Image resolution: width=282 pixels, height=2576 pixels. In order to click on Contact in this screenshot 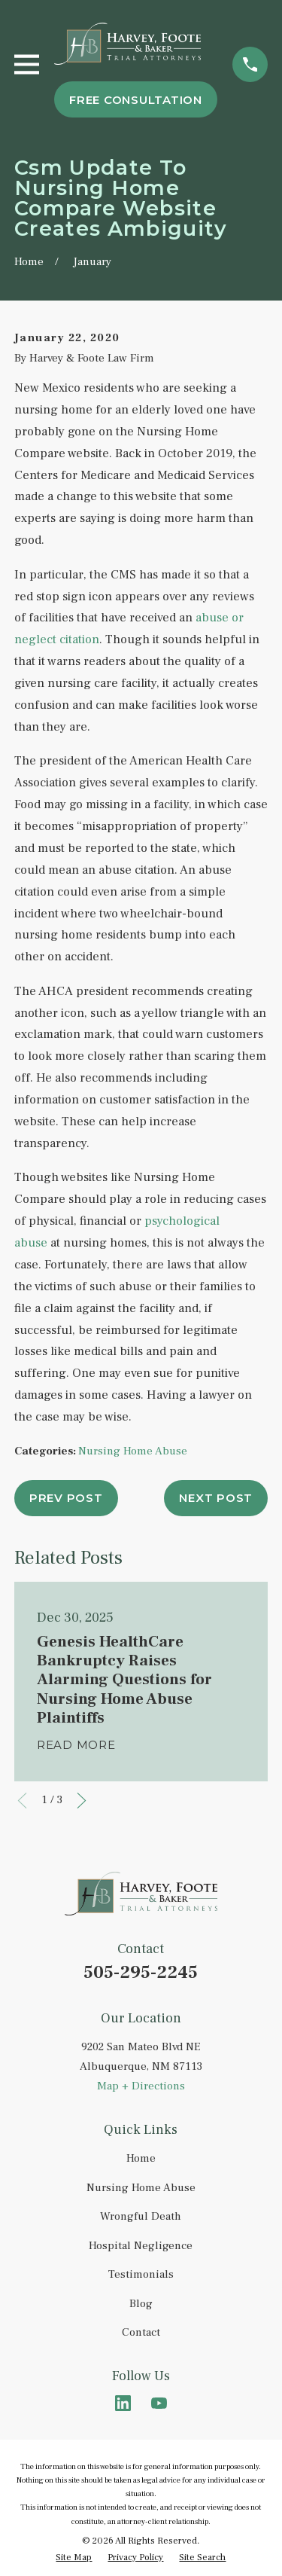, I will do `click(141, 2332)`.